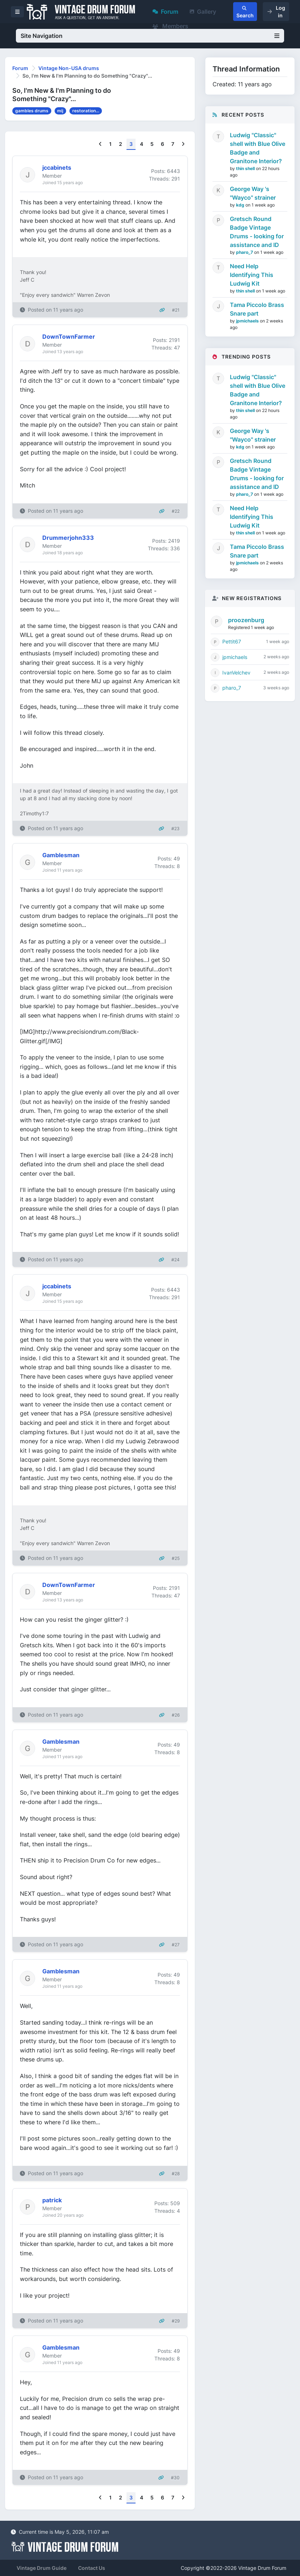 This screenshot has width=300, height=2576. Describe the element at coordinates (236, 672) in the screenshot. I see `IvanVelchev` at that location.